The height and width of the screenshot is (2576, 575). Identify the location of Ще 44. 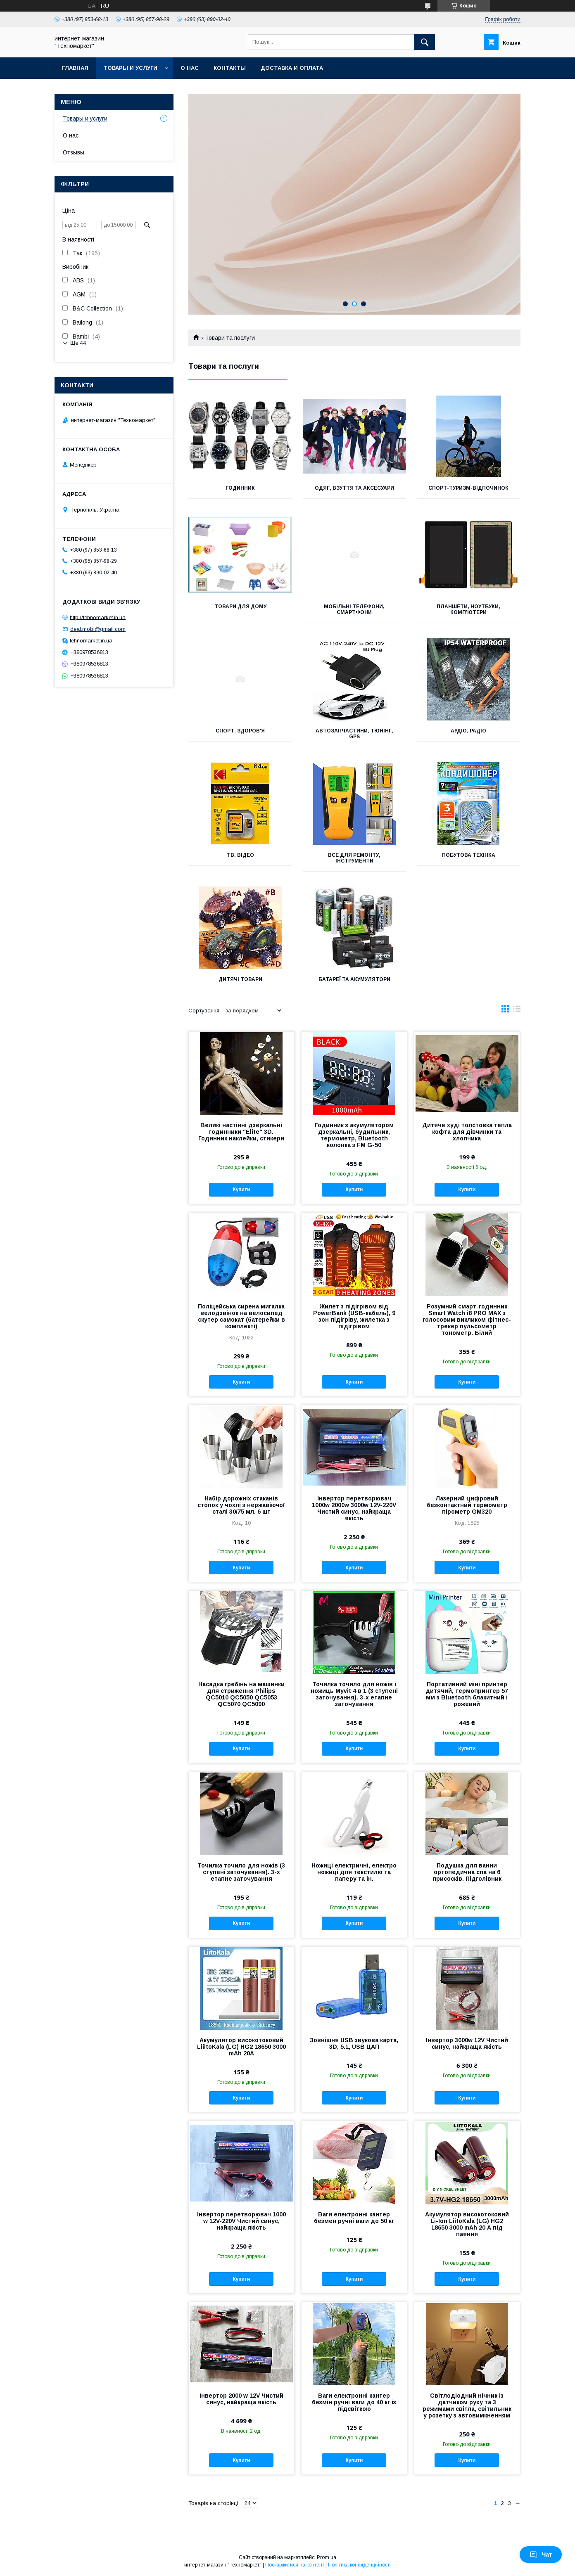
(78, 343).